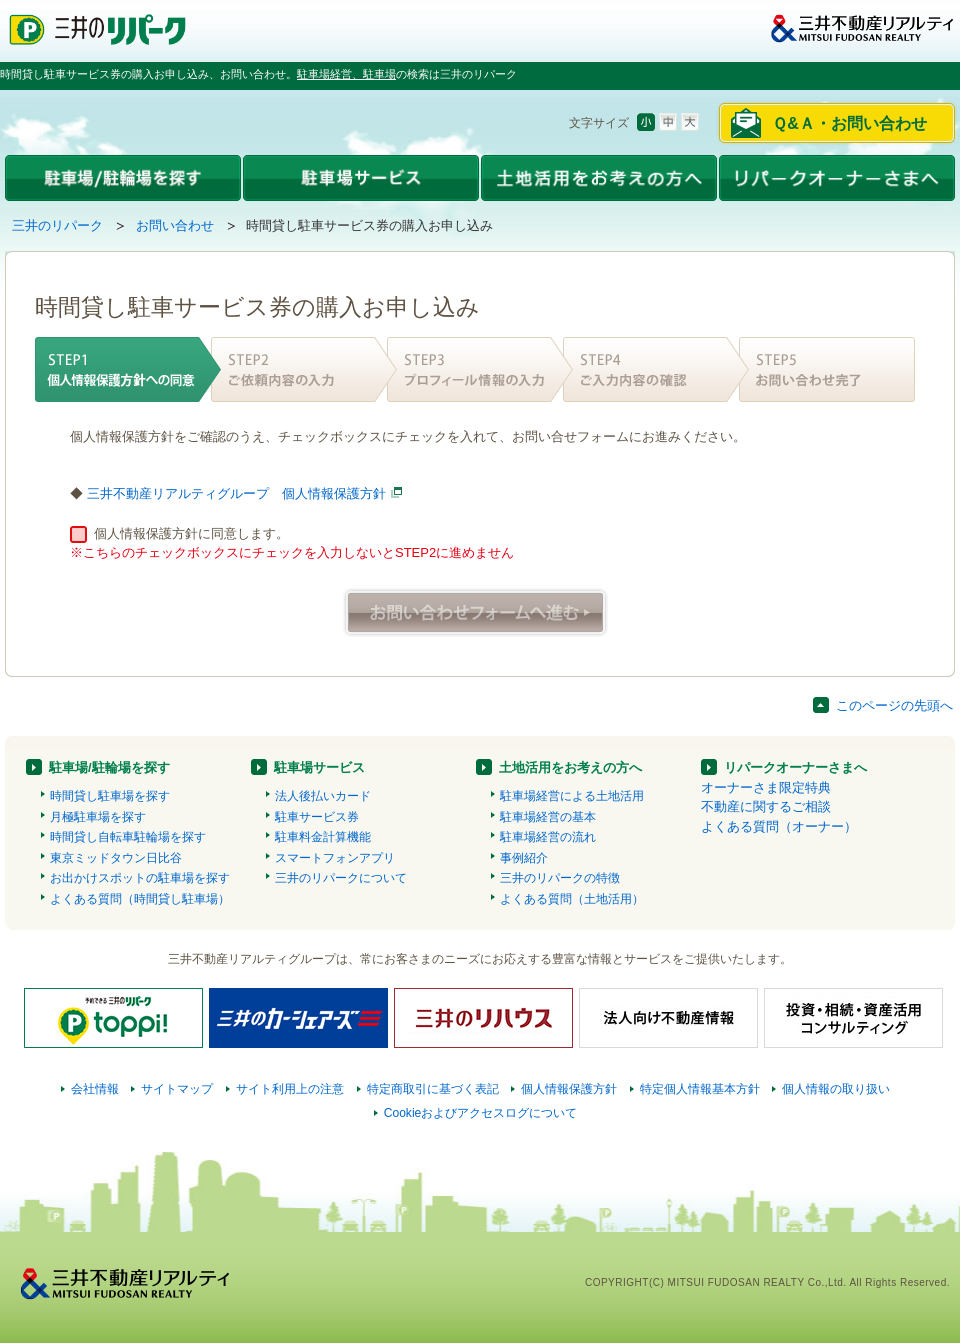 The image size is (960, 1343). I want to click on 東京ミッドタウン日比谷, so click(116, 858).